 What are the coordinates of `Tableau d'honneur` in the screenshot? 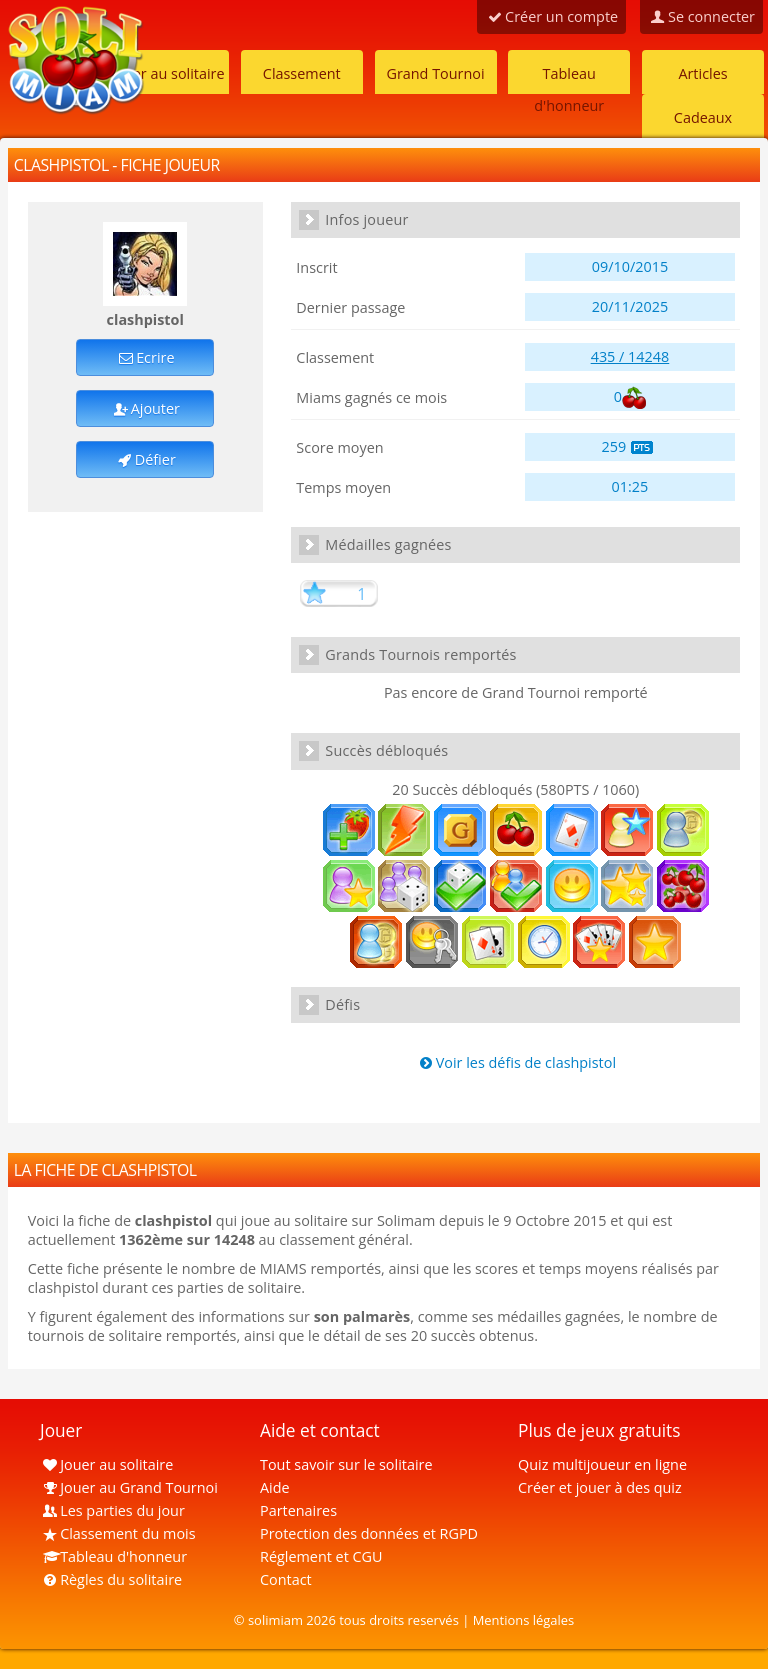 It's located at (569, 79).